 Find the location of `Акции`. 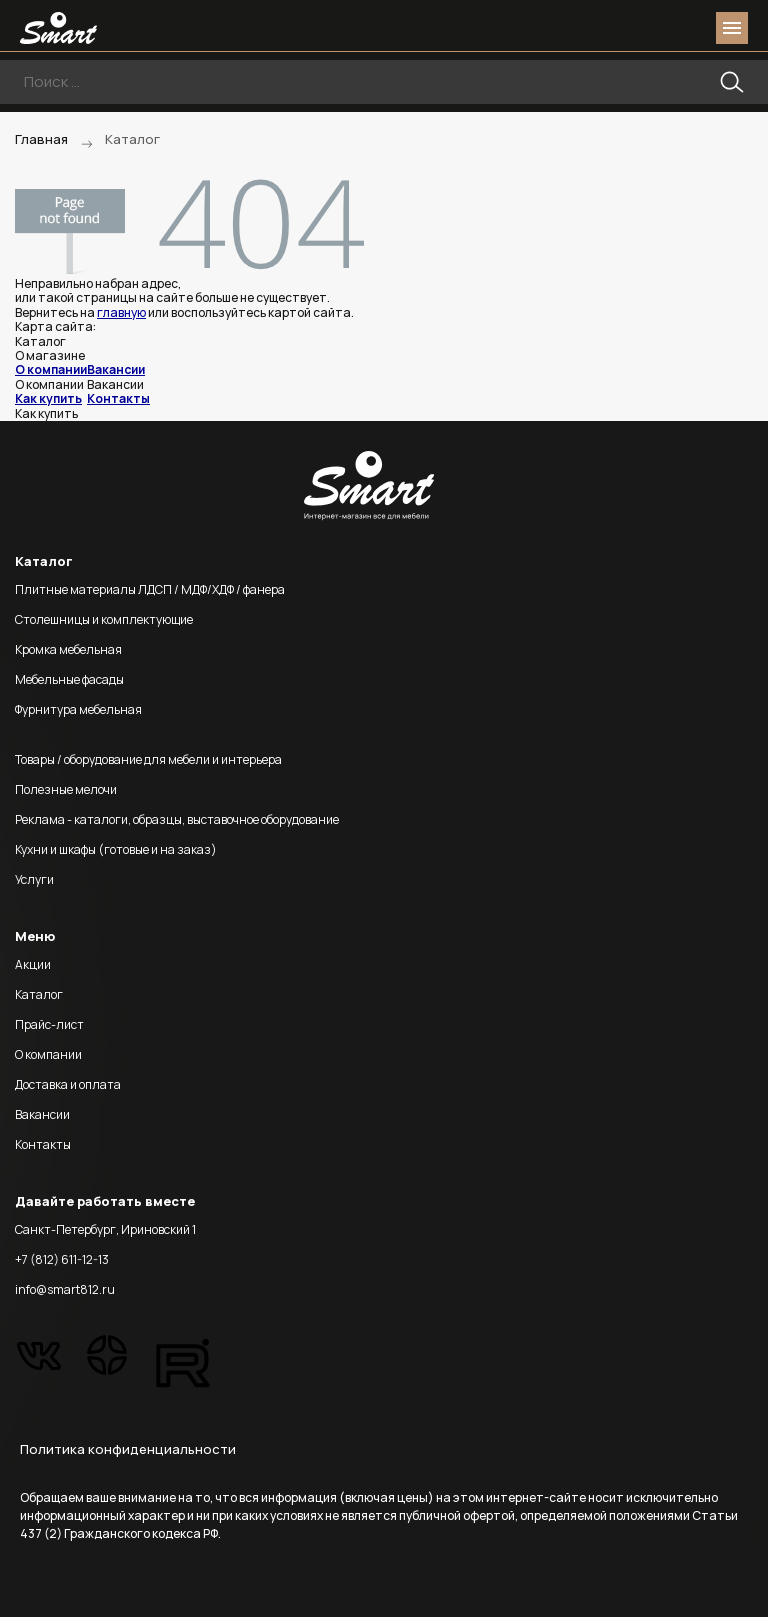

Акции is located at coordinates (33, 964).